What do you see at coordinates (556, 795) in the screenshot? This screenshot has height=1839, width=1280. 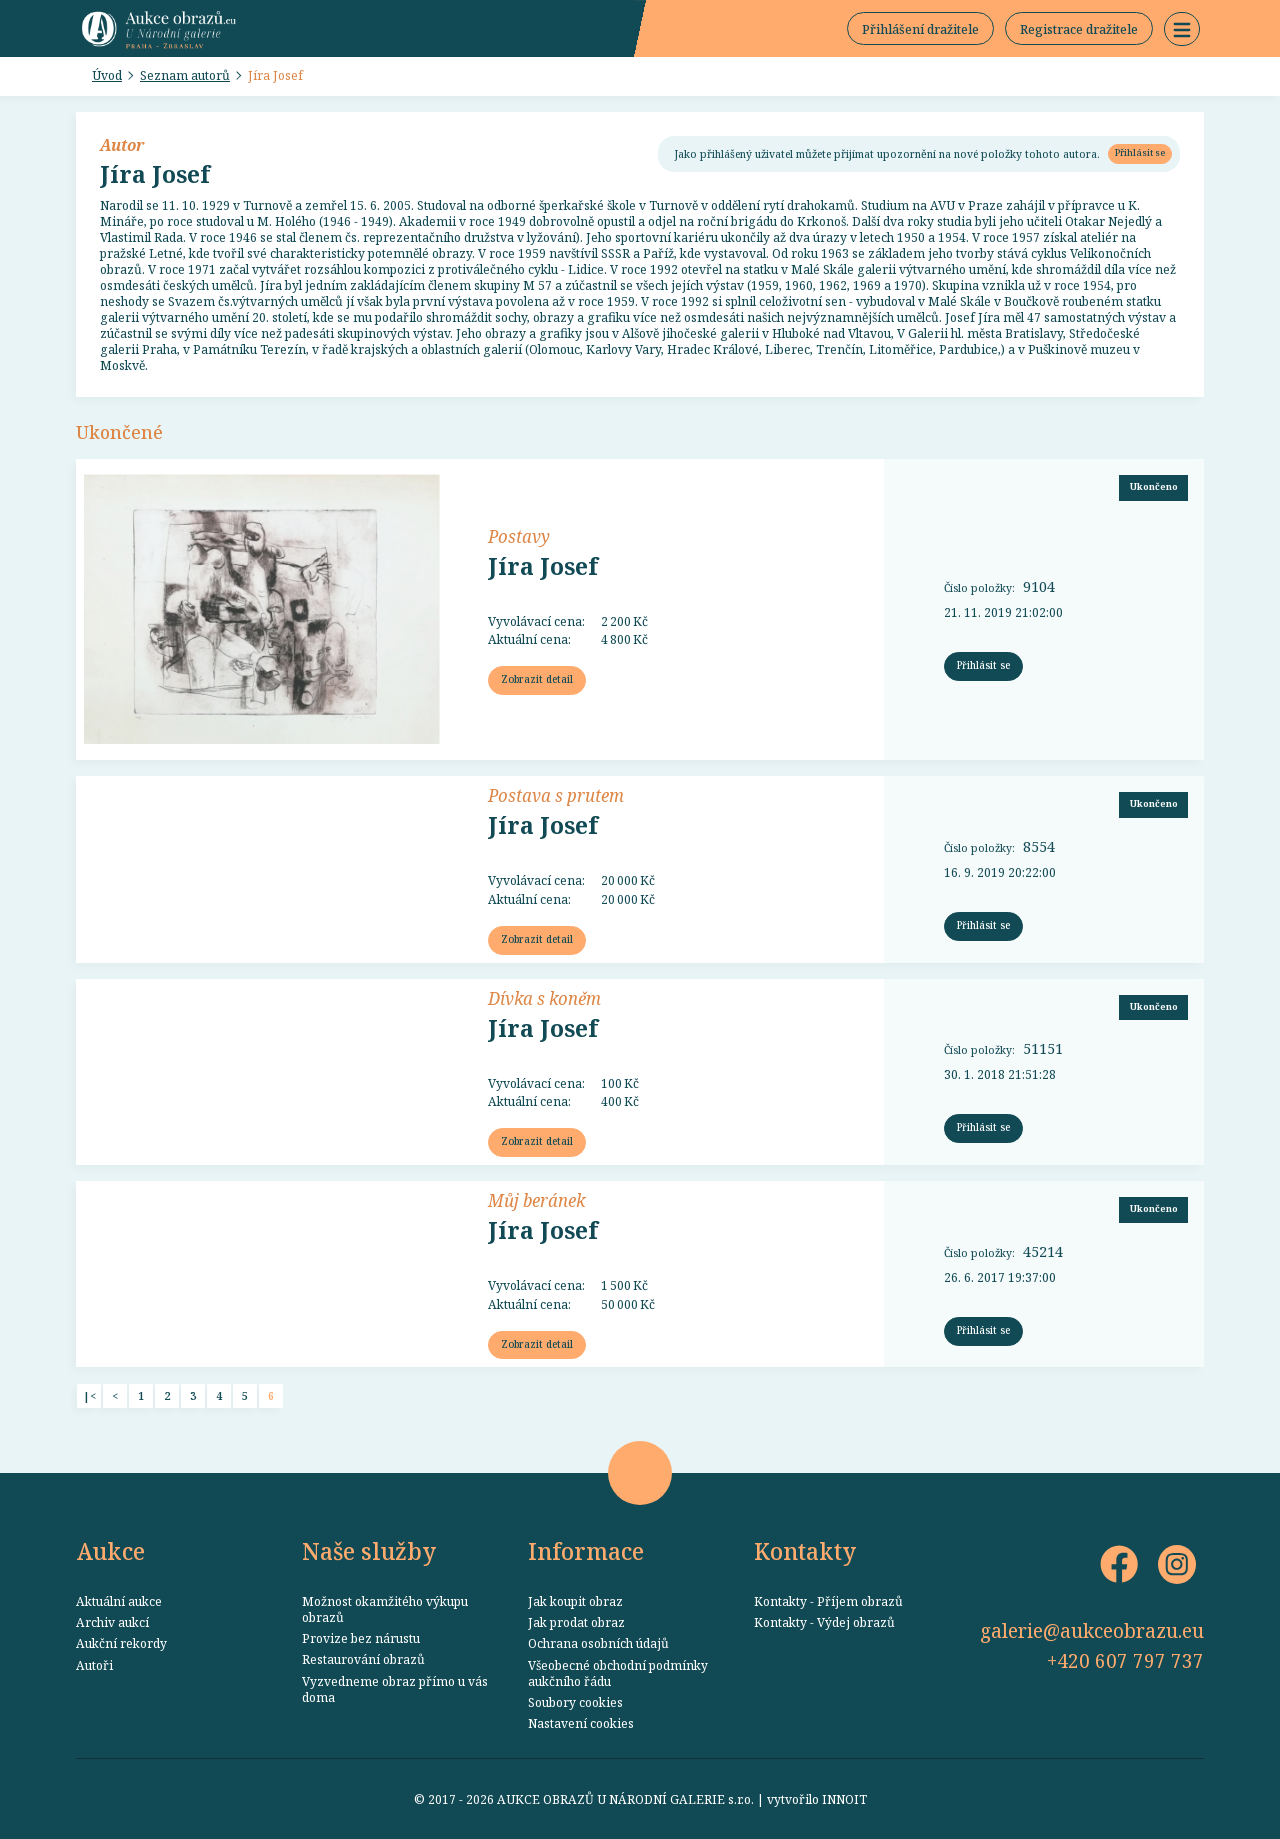 I see `Postava s prutem` at bounding box center [556, 795].